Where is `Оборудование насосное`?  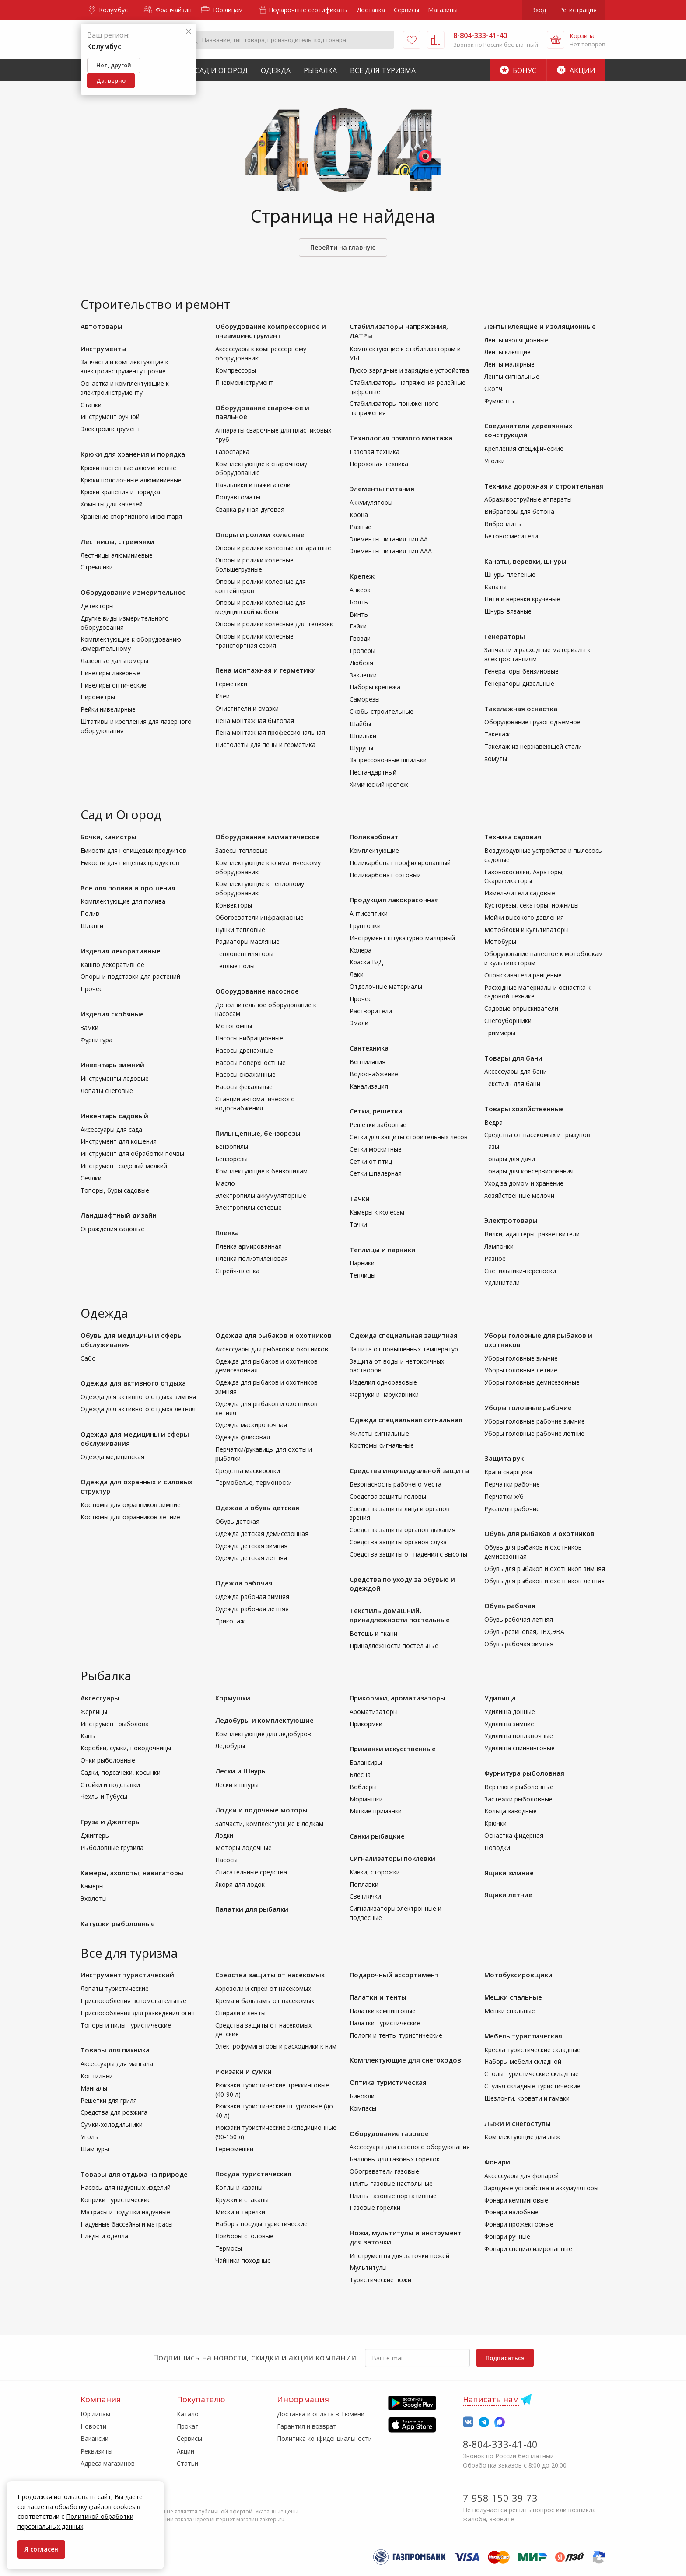 Оборудование насосное is located at coordinates (257, 991).